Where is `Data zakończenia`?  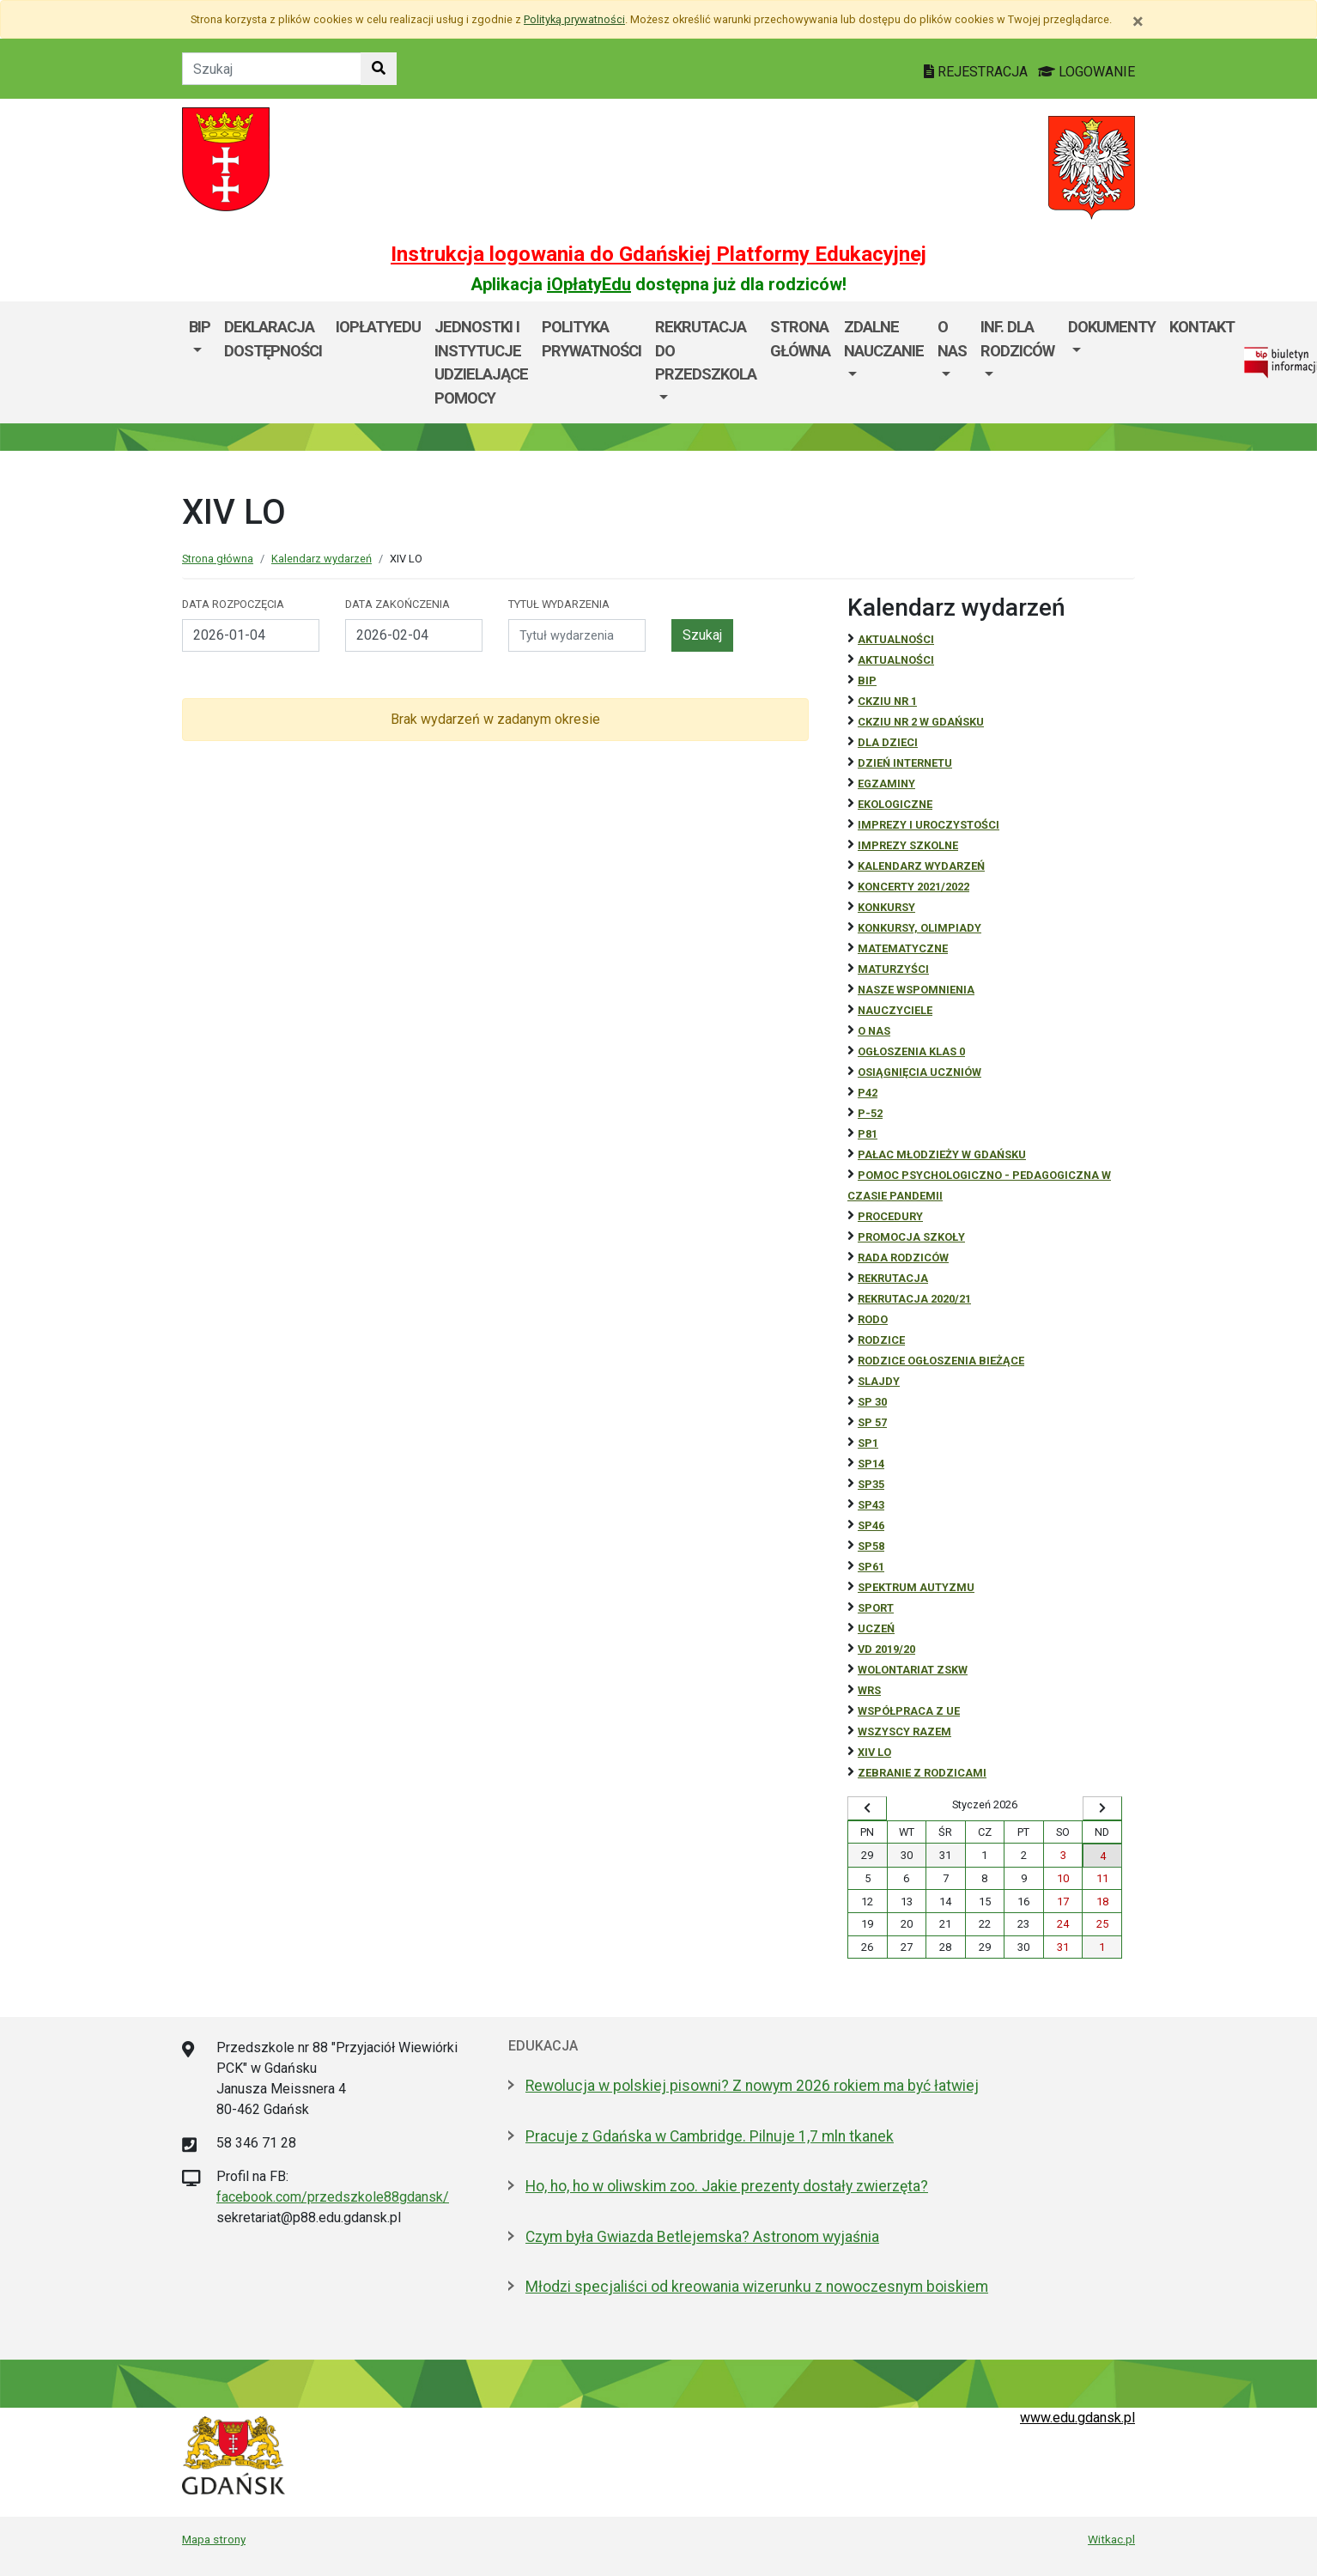 Data zakończenia is located at coordinates (397, 604).